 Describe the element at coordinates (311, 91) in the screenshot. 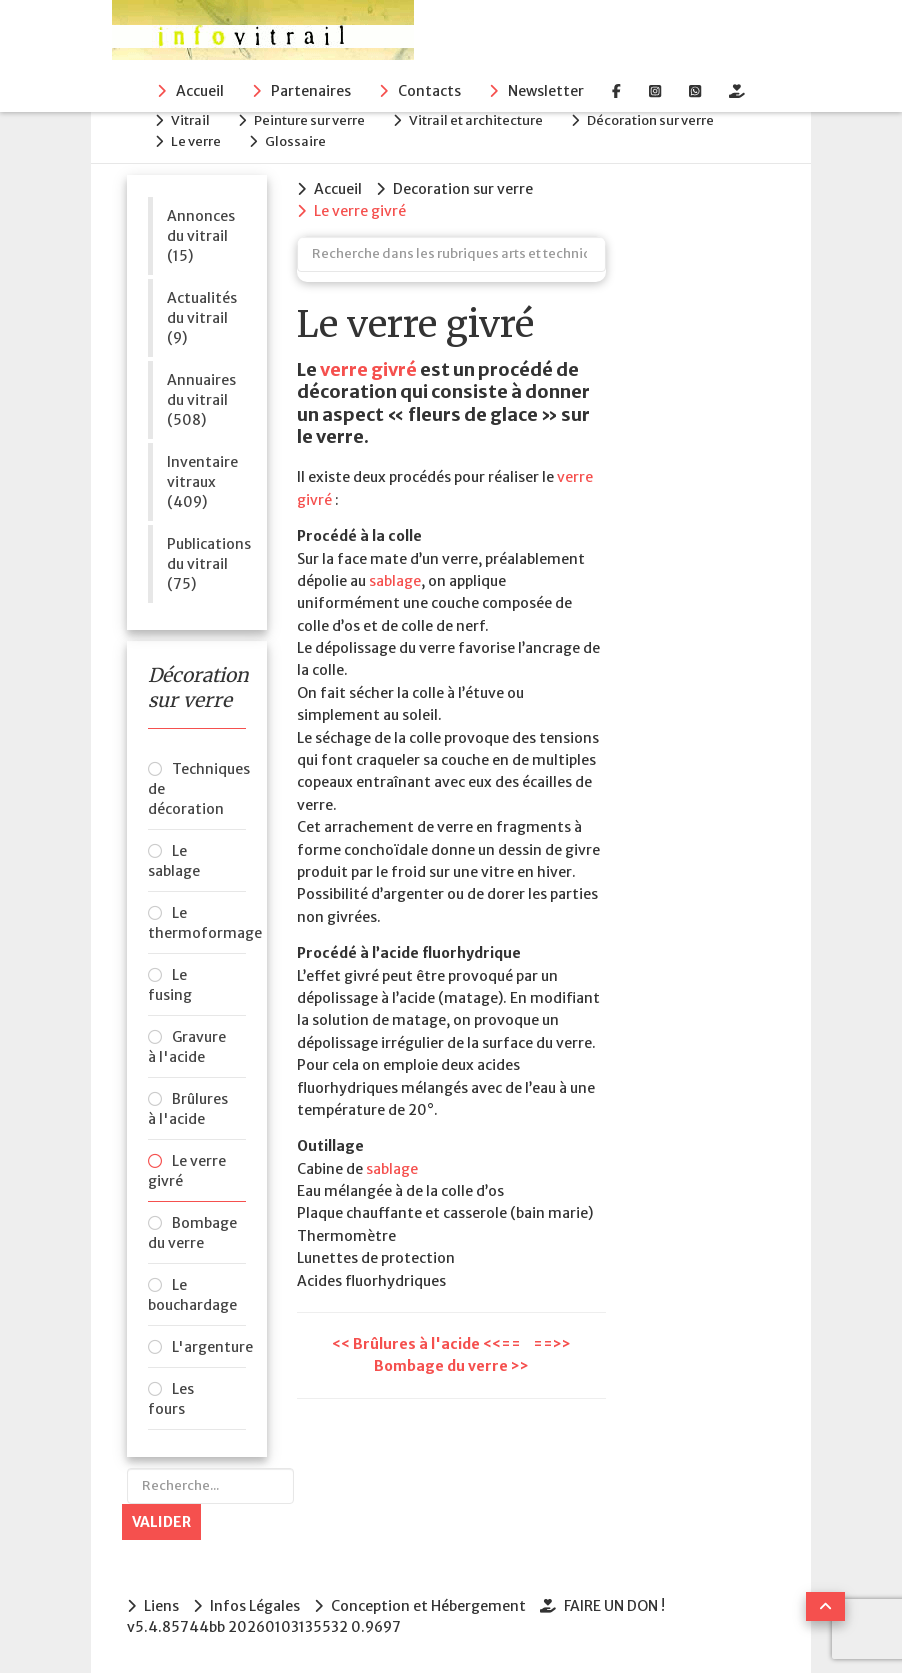

I see `Partenaires` at that location.